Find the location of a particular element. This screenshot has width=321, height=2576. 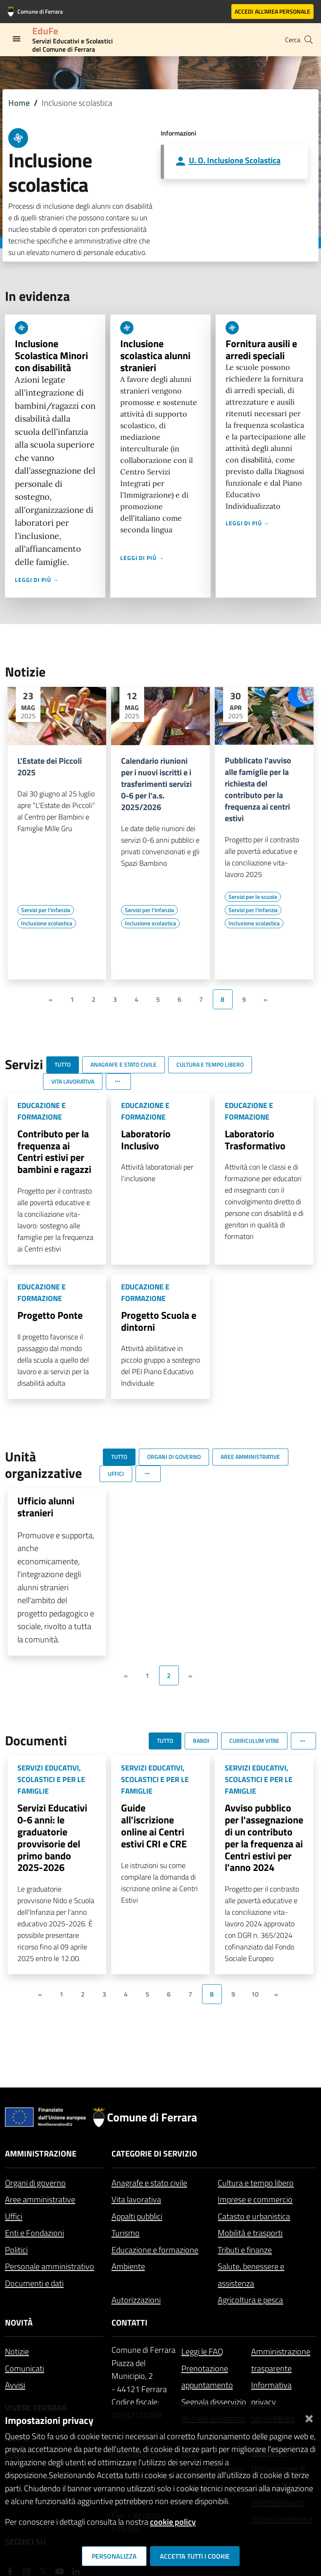

[Toggle navigation] is located at coordinates (16, 39).